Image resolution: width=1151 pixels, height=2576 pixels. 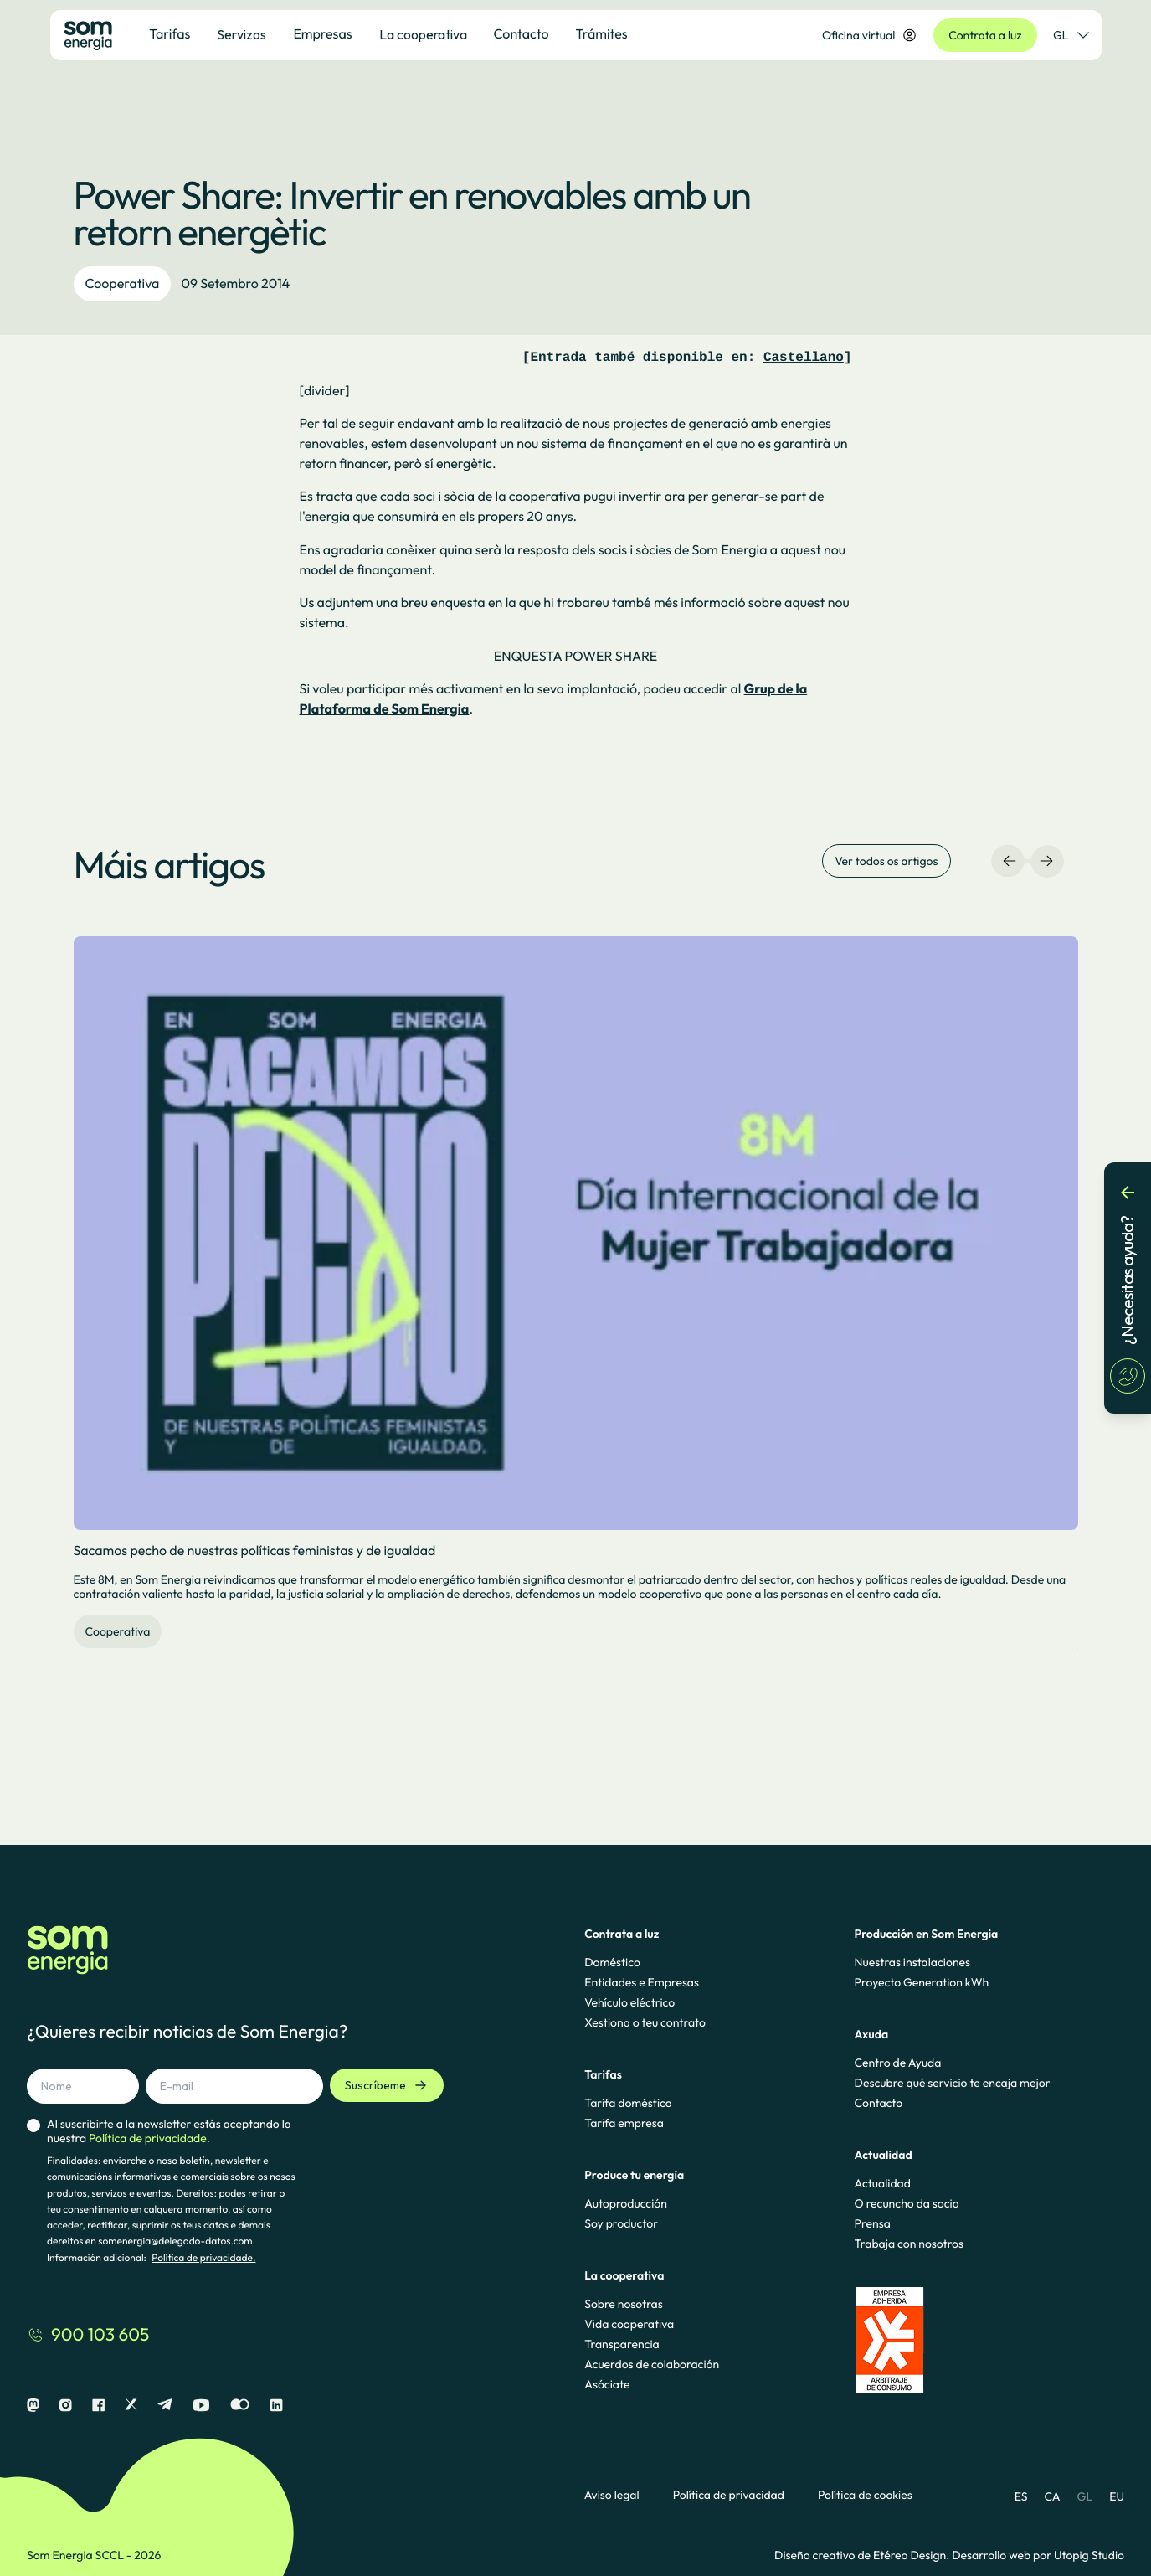 I want to click on [Linkedin], so click(x=276, y=2405).